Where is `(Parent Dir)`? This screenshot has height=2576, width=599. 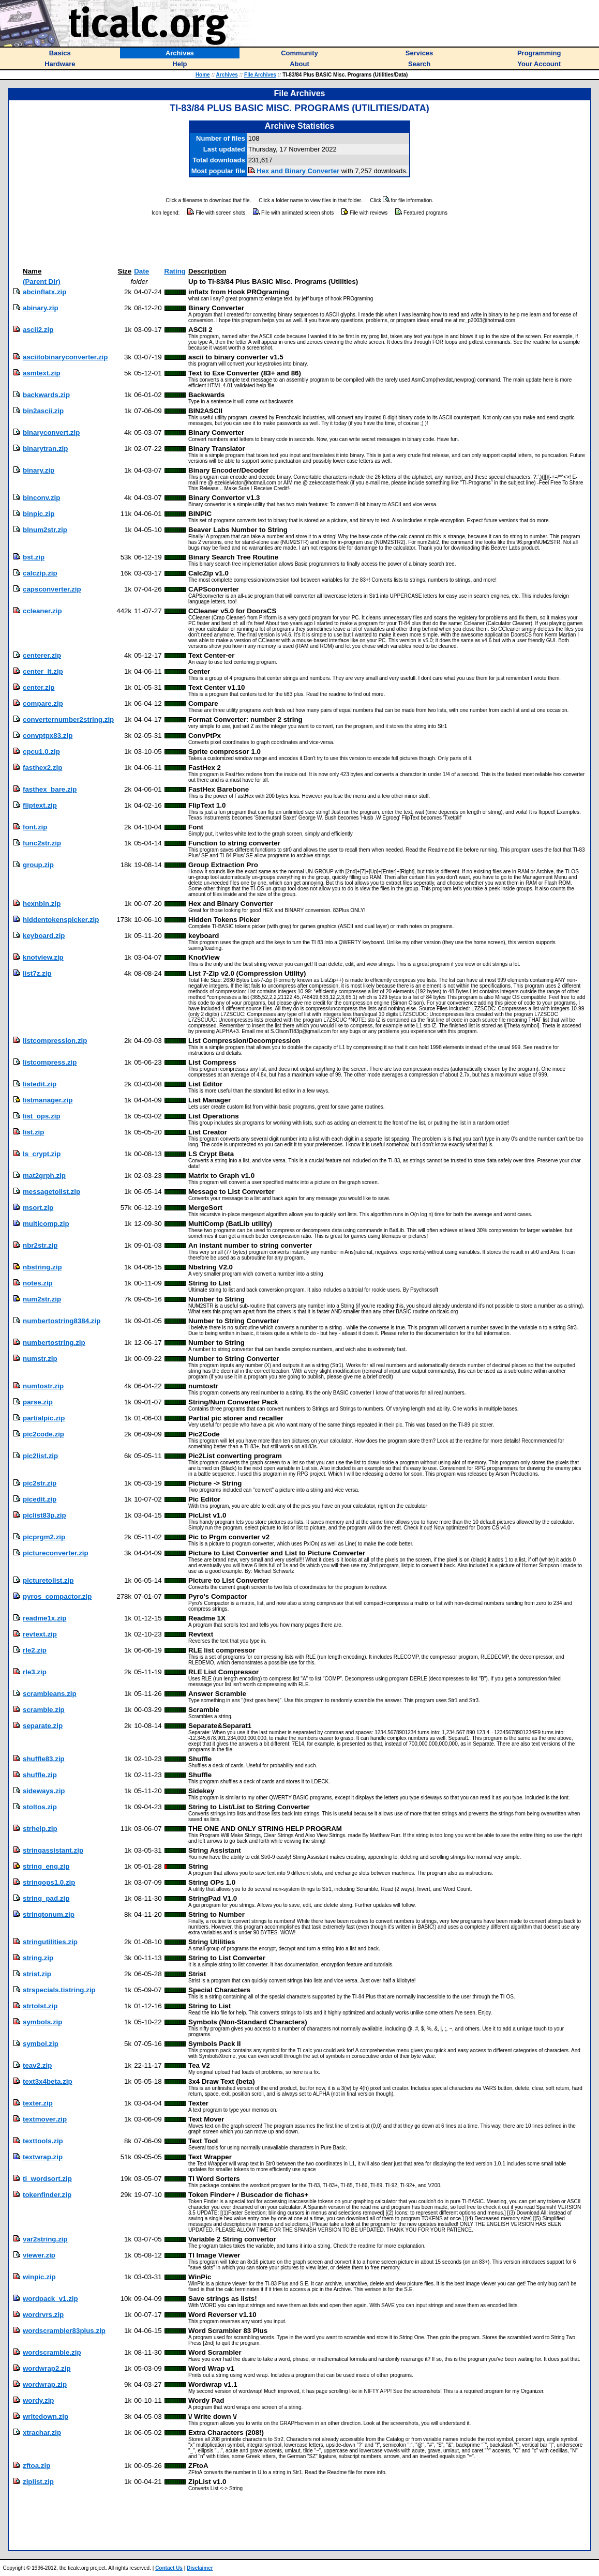
(Parent Dir) is located at coordinates (42, 281).